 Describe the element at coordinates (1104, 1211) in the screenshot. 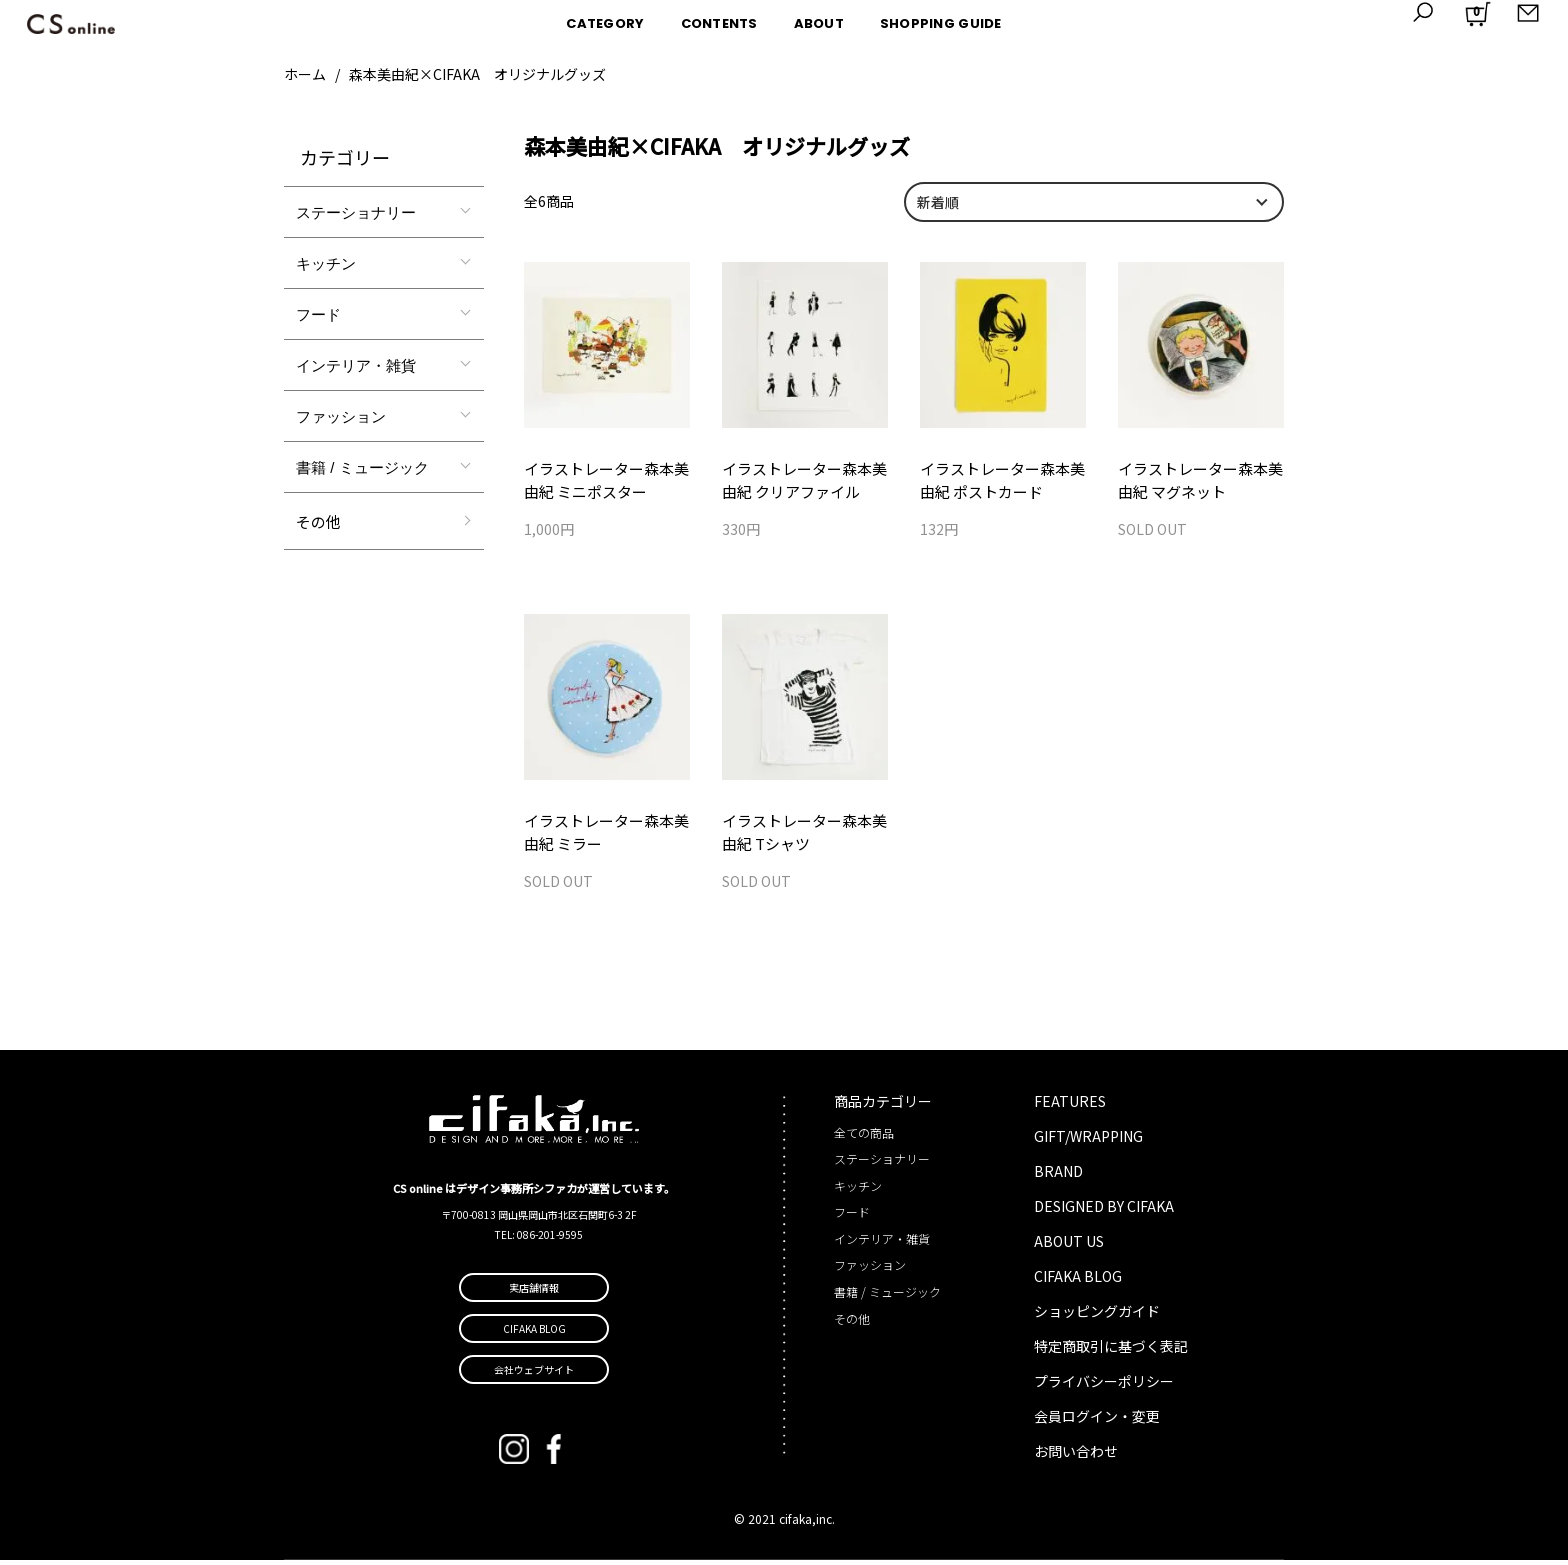

I see `DESIGNED BY CIFAKA` at that location.